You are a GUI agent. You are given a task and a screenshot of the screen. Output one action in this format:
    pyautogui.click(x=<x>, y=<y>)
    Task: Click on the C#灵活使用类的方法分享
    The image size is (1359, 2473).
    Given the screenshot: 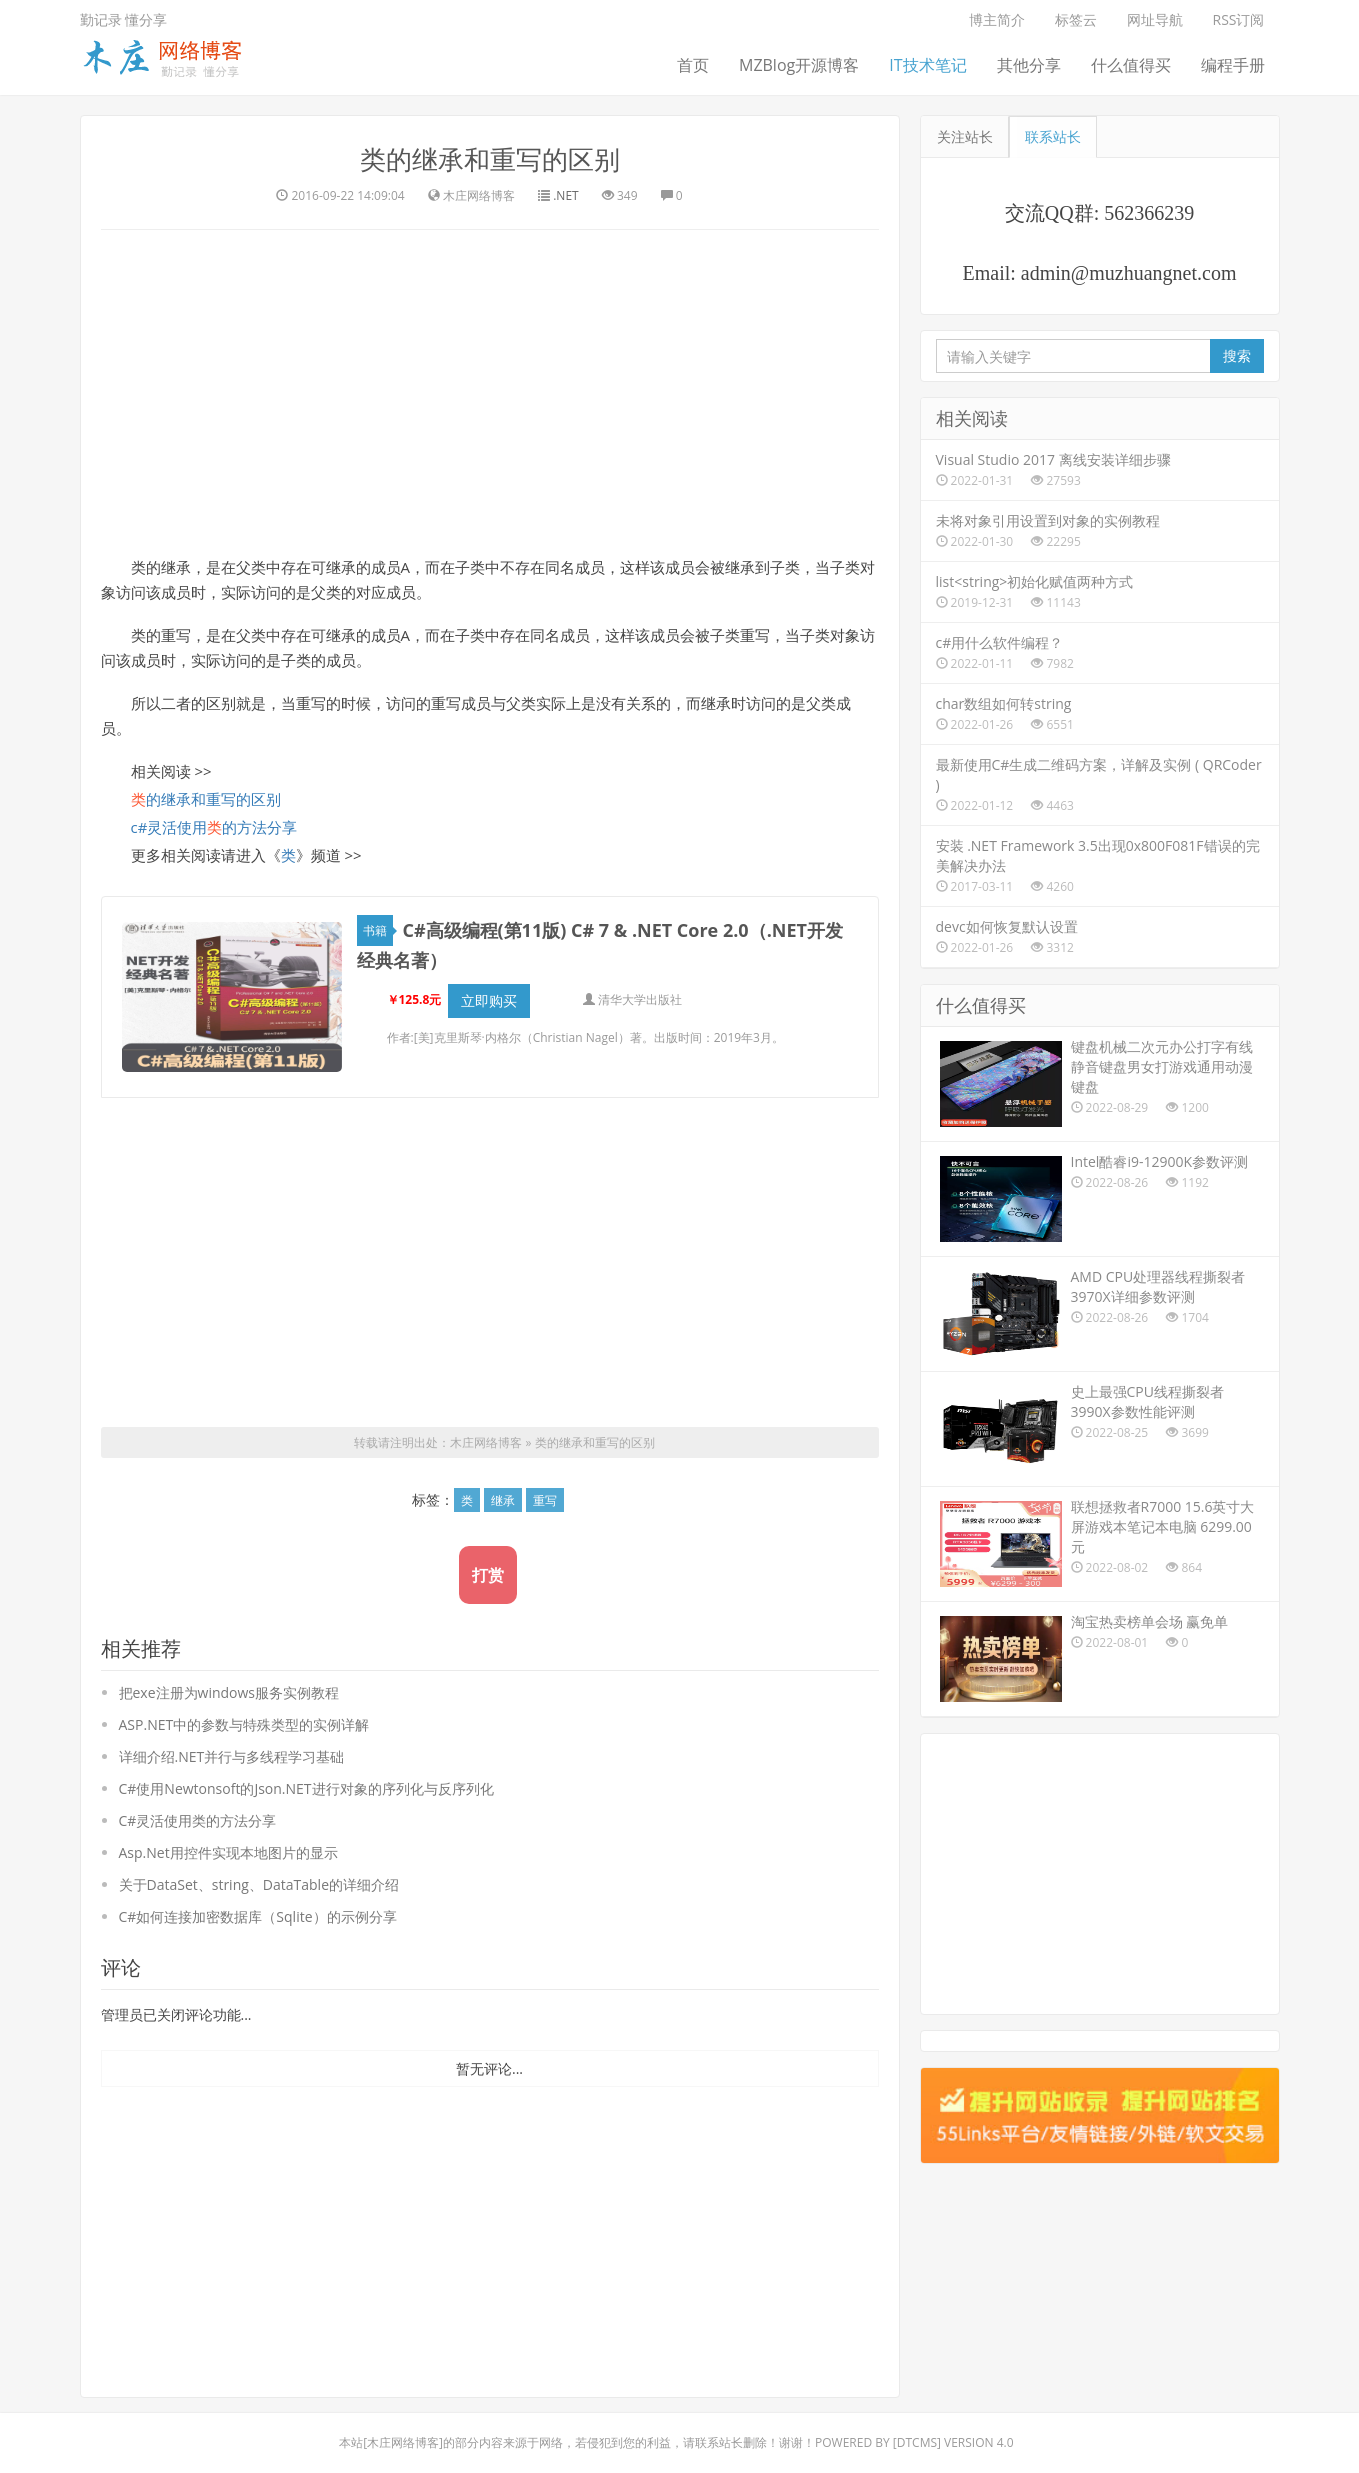 What is the action you would take?
    pyautogui.click(x=198, y=1809)
    